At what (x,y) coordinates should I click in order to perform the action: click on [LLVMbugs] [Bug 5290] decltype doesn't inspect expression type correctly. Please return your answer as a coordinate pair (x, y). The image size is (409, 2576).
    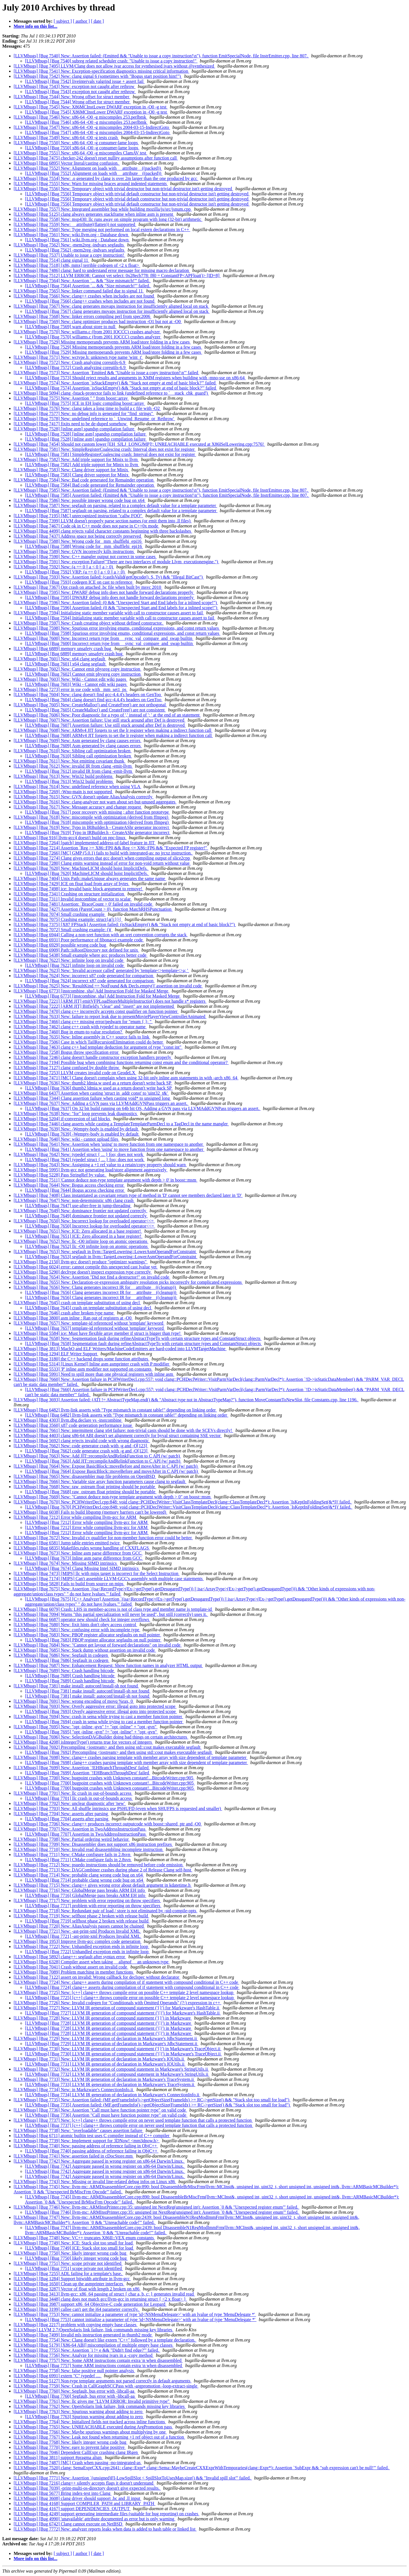
    Looking at the image, I should click on (83, 1272).